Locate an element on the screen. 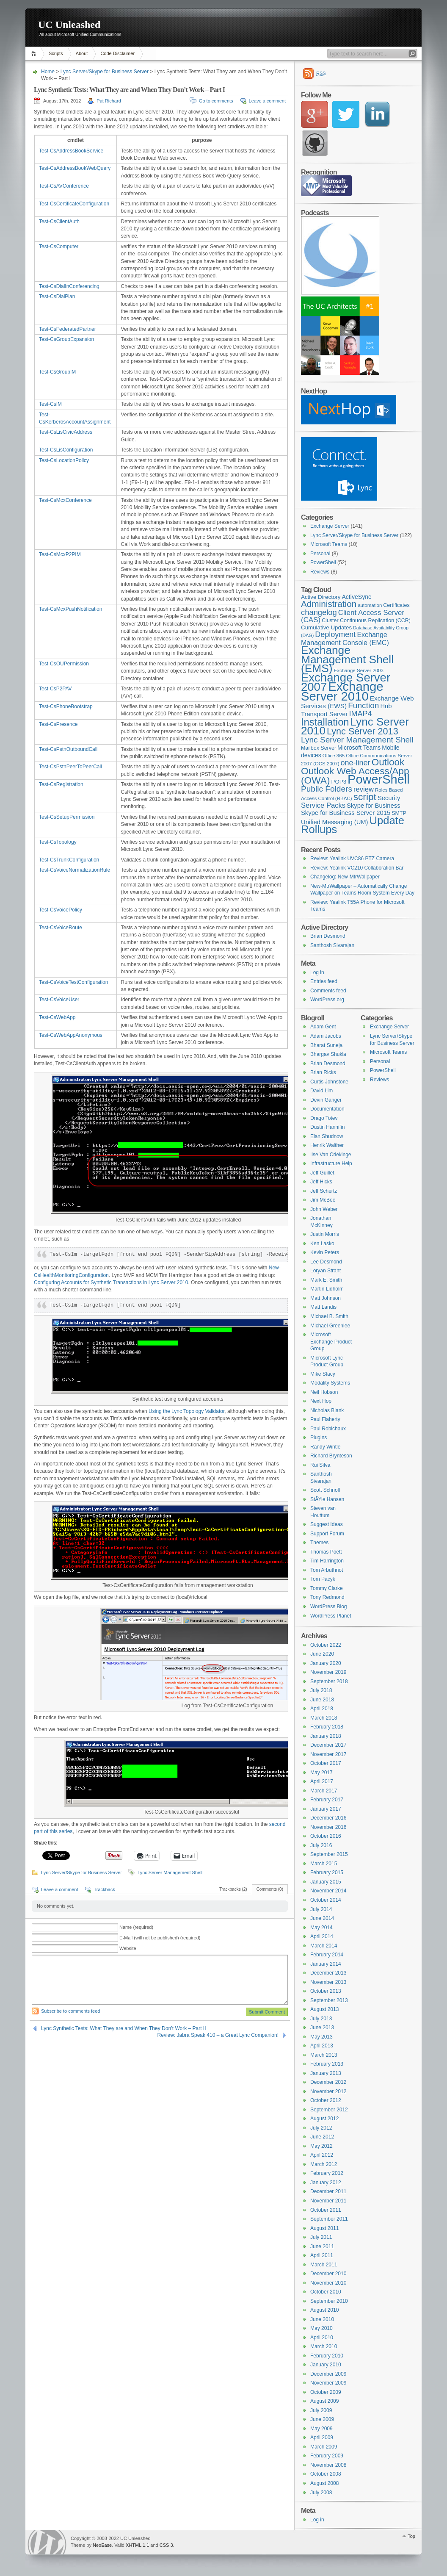 Image resolution: width=447 pixels, height=2576 pixels. October 2010 is located at coordinates (325, 2292).